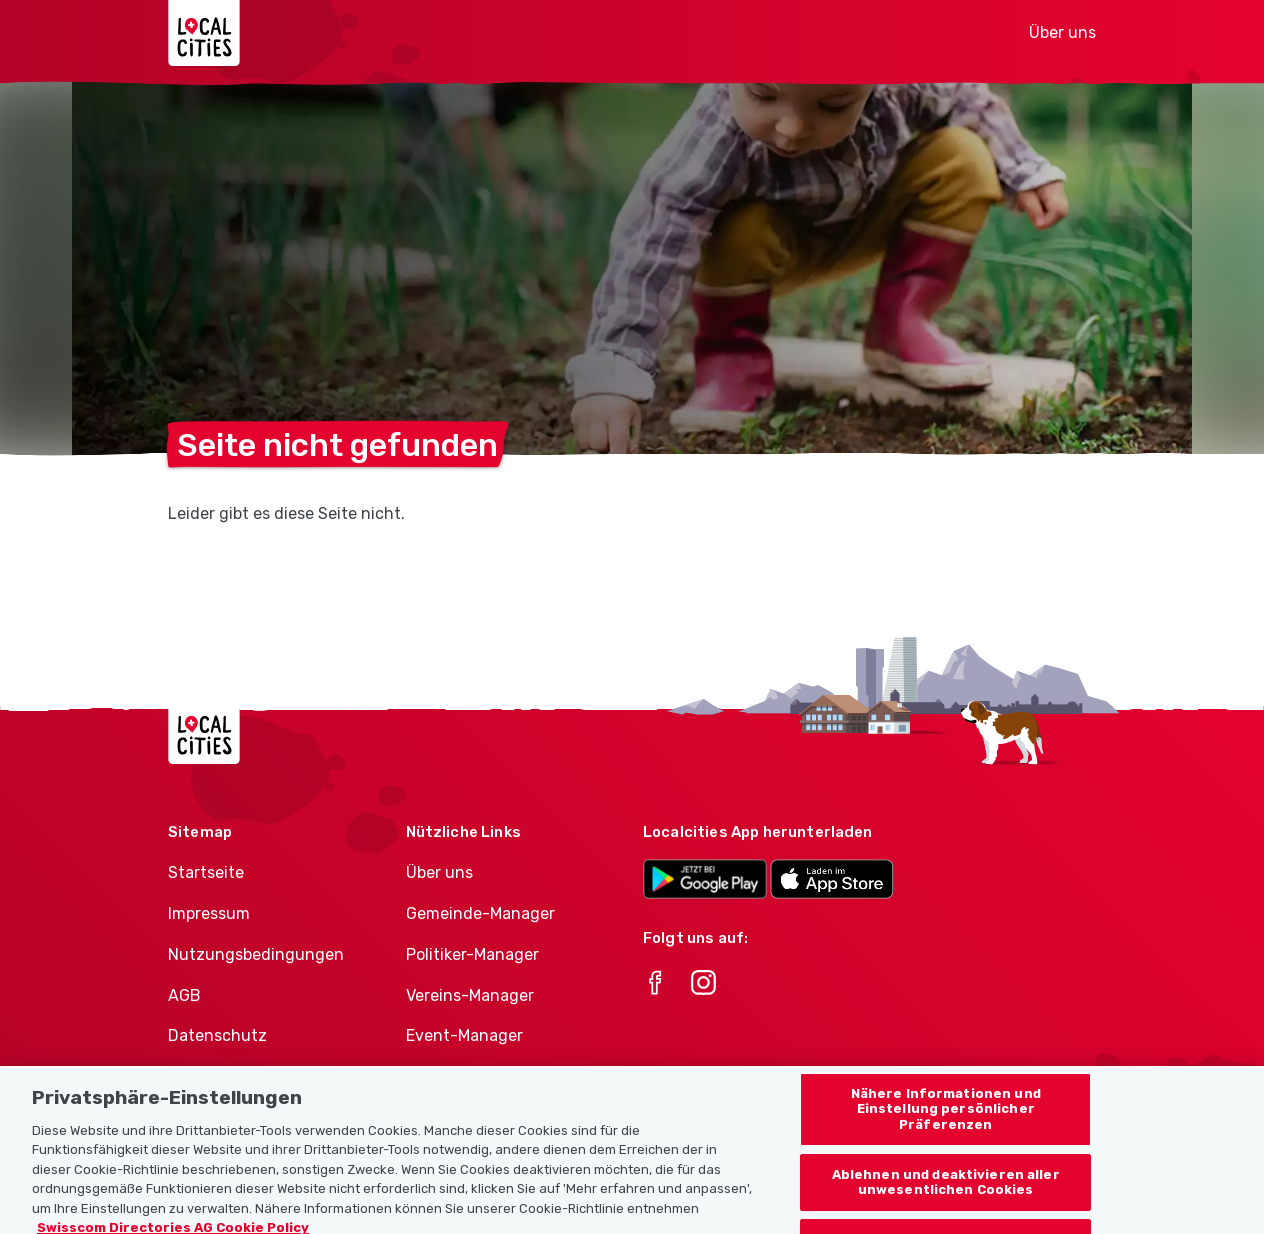  I want to click on Vereins-Manager, so click(470, 995).